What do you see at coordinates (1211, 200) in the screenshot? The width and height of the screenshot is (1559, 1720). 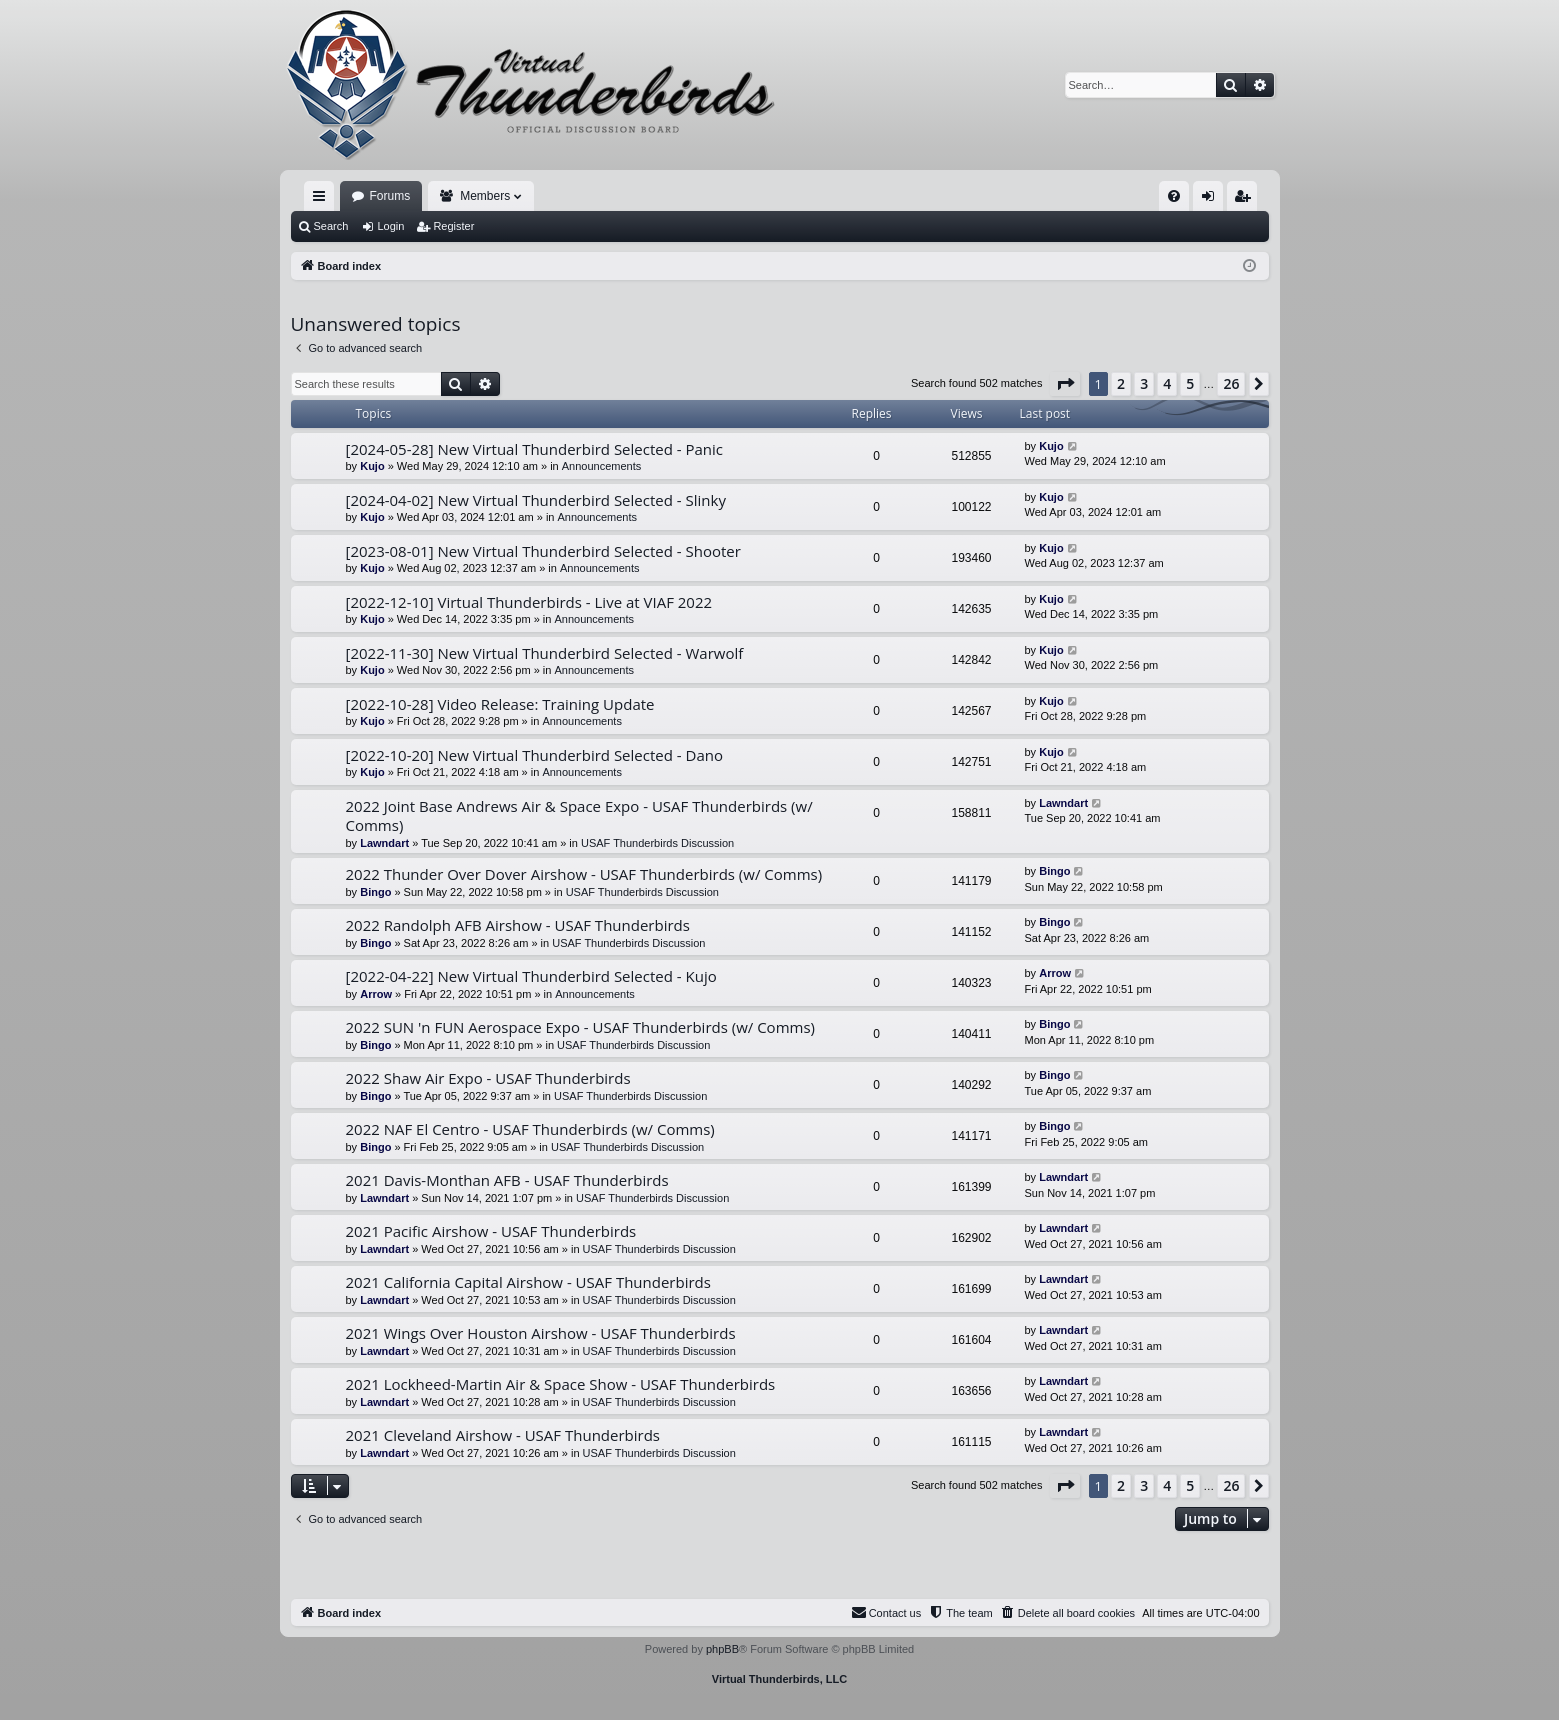 I see `Login [menuitem]` at bounding box center [1211, 200].